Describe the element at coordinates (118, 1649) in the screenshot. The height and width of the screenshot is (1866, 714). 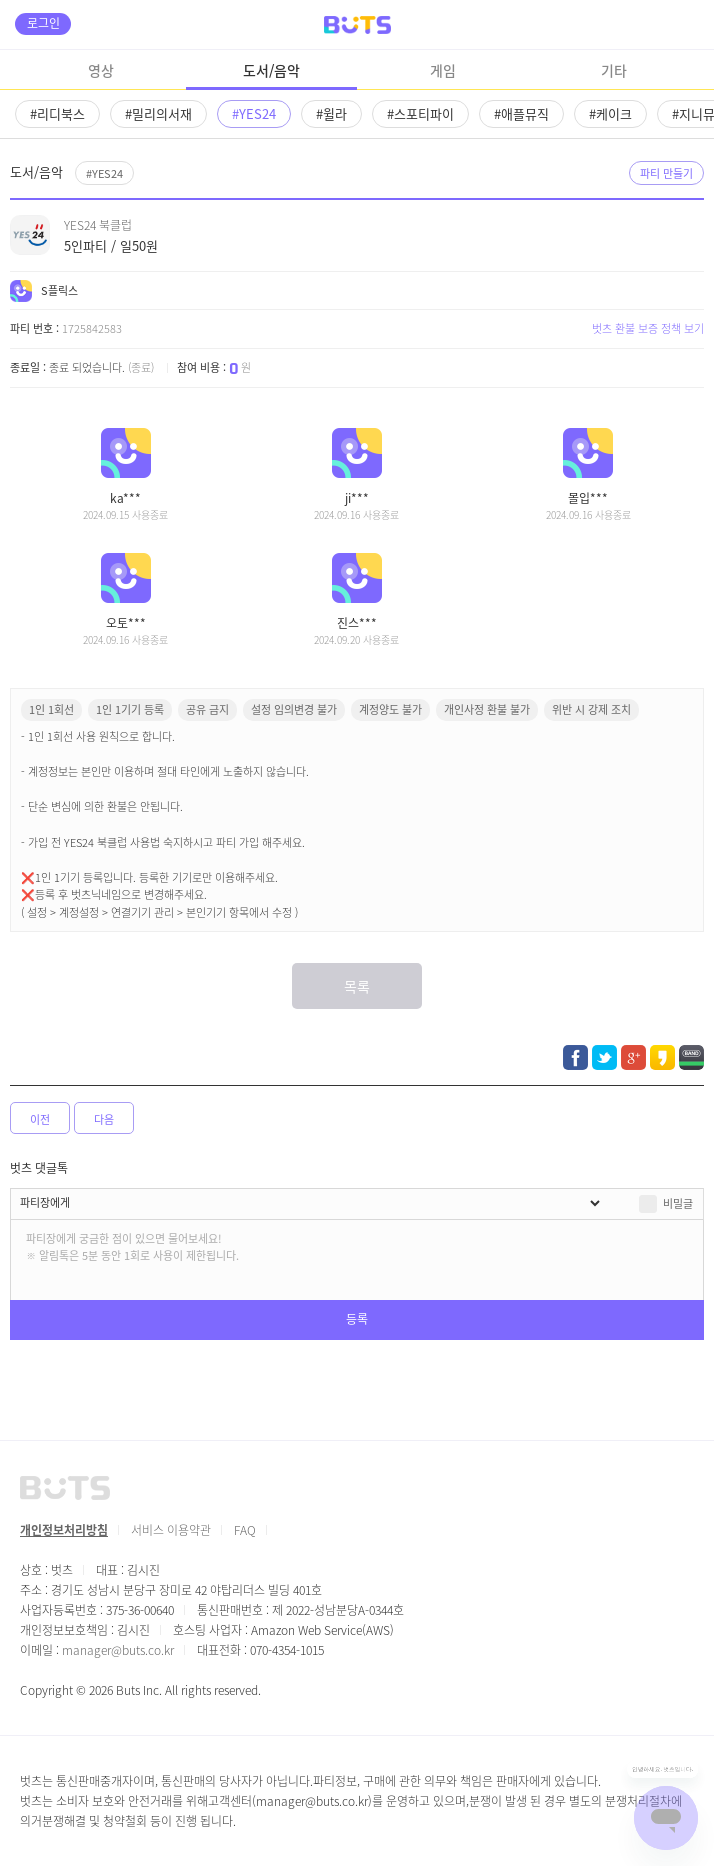
I see `manager@buts.co.kr` at that location.